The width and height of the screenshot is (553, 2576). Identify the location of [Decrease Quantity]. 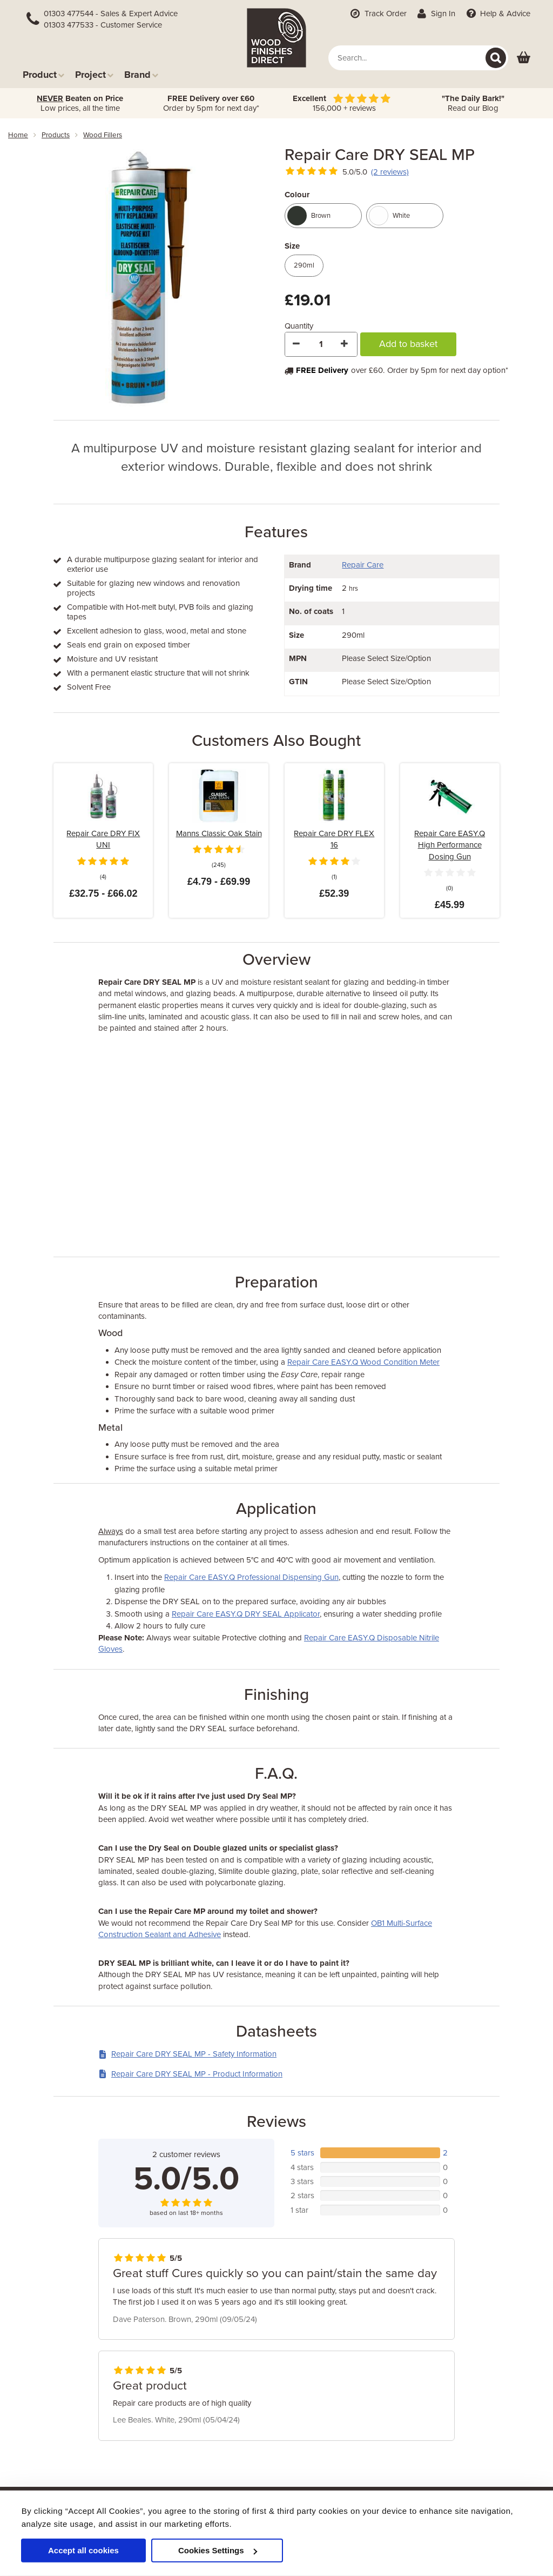
(297, 344).